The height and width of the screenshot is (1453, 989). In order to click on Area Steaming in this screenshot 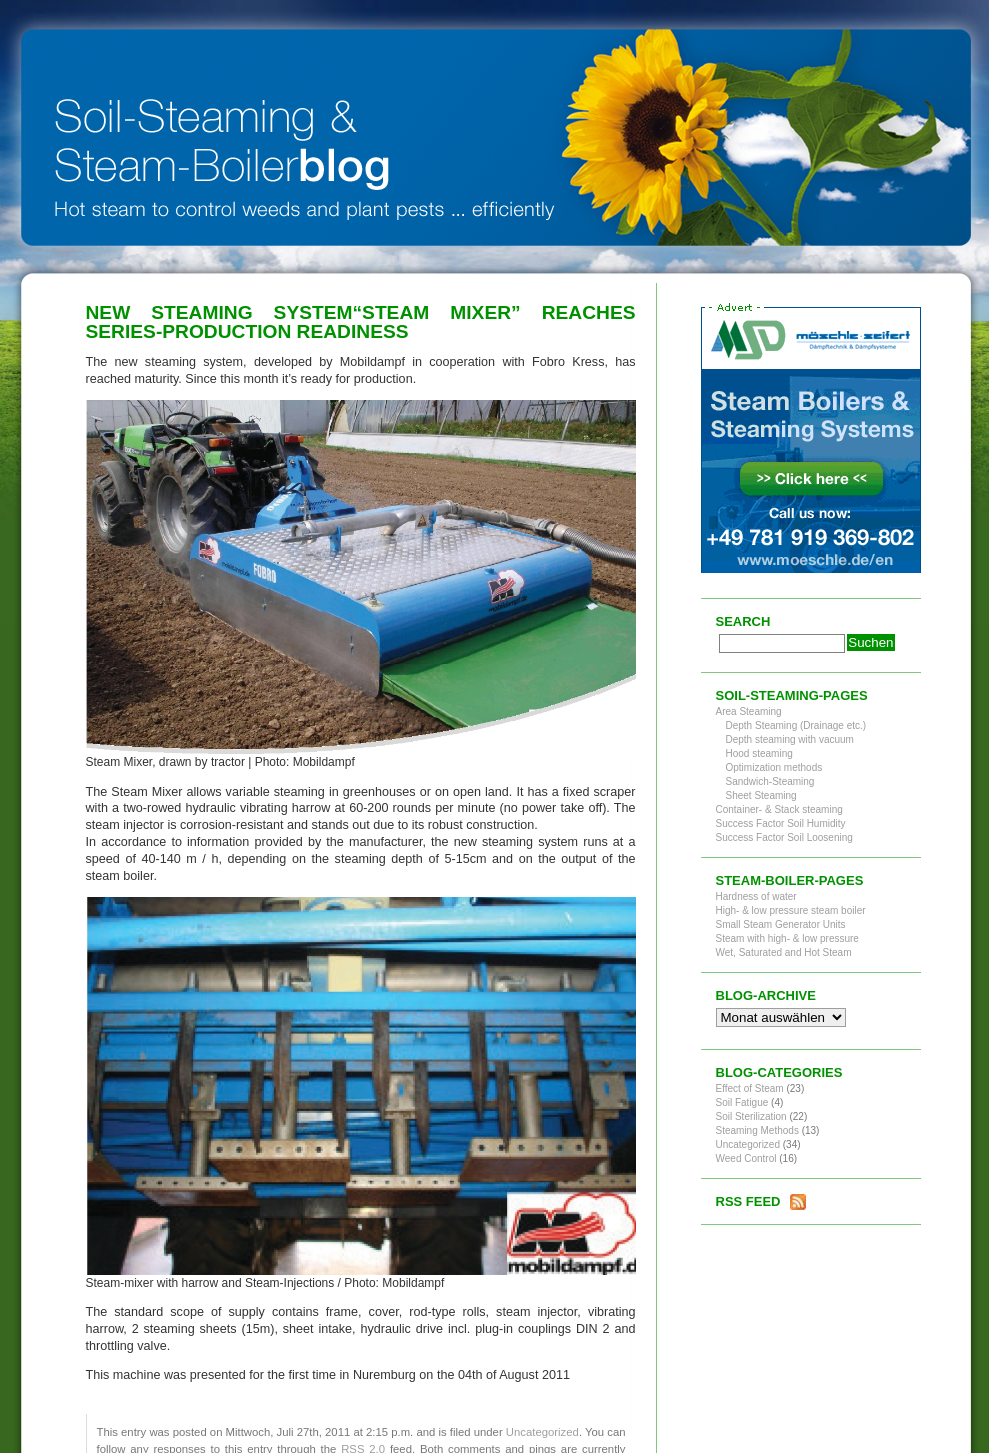, I will do `click(749, 711)`.